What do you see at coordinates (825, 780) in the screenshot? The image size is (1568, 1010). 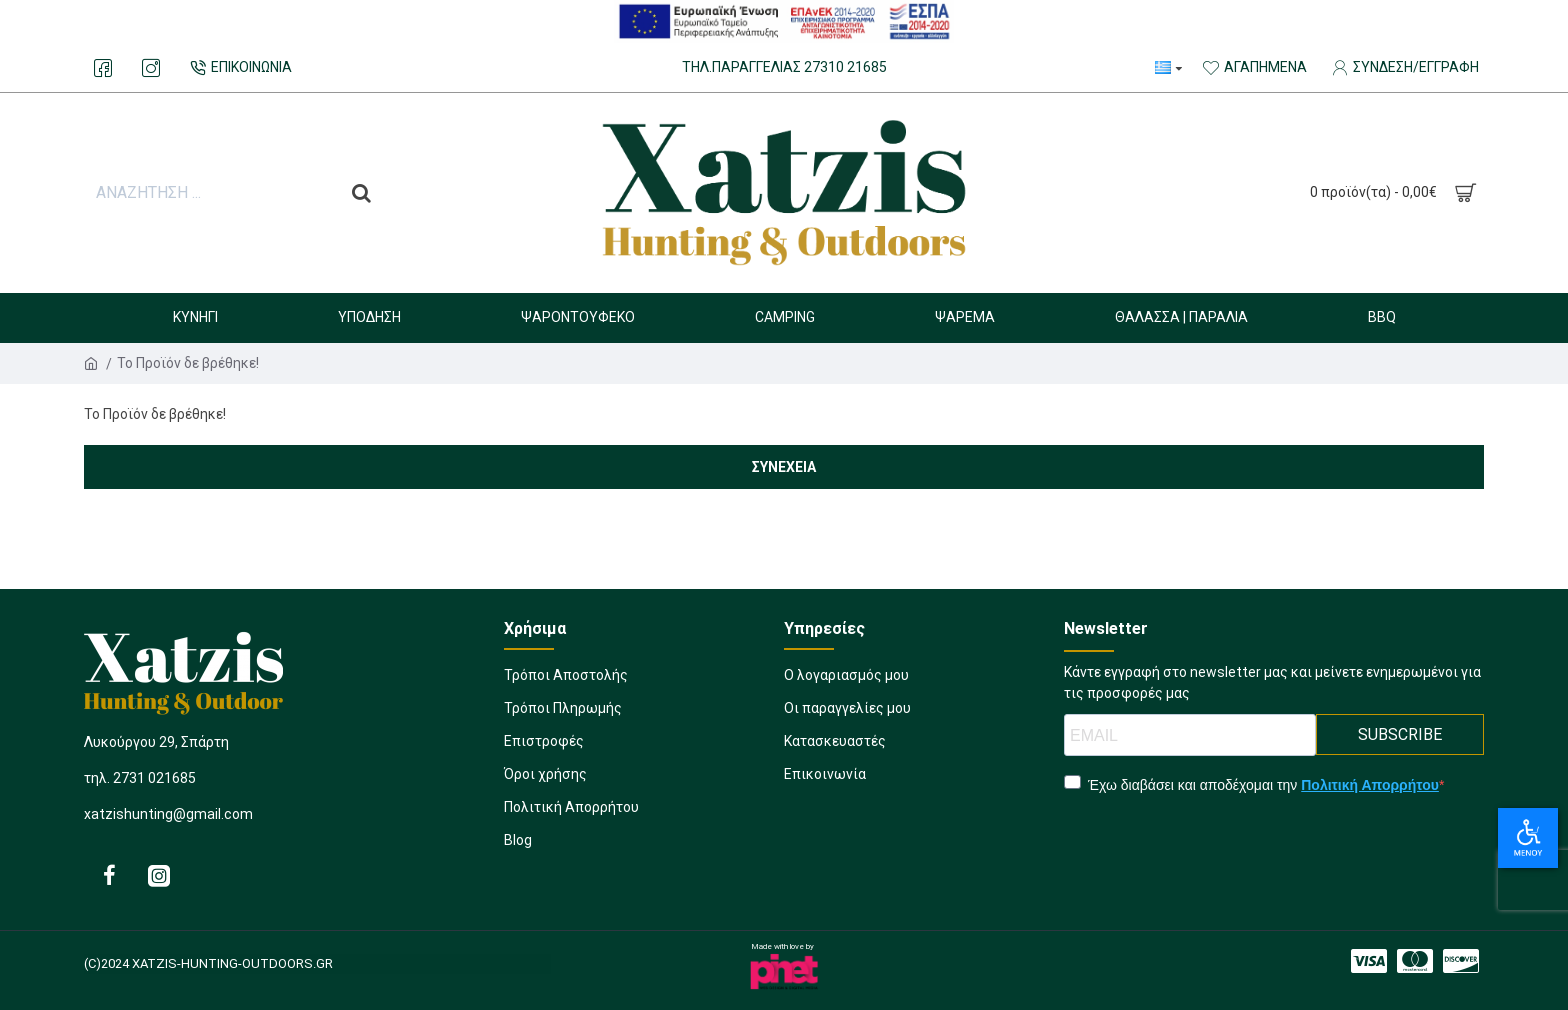 I see `[277743129]` at bounding box center [825, 780].